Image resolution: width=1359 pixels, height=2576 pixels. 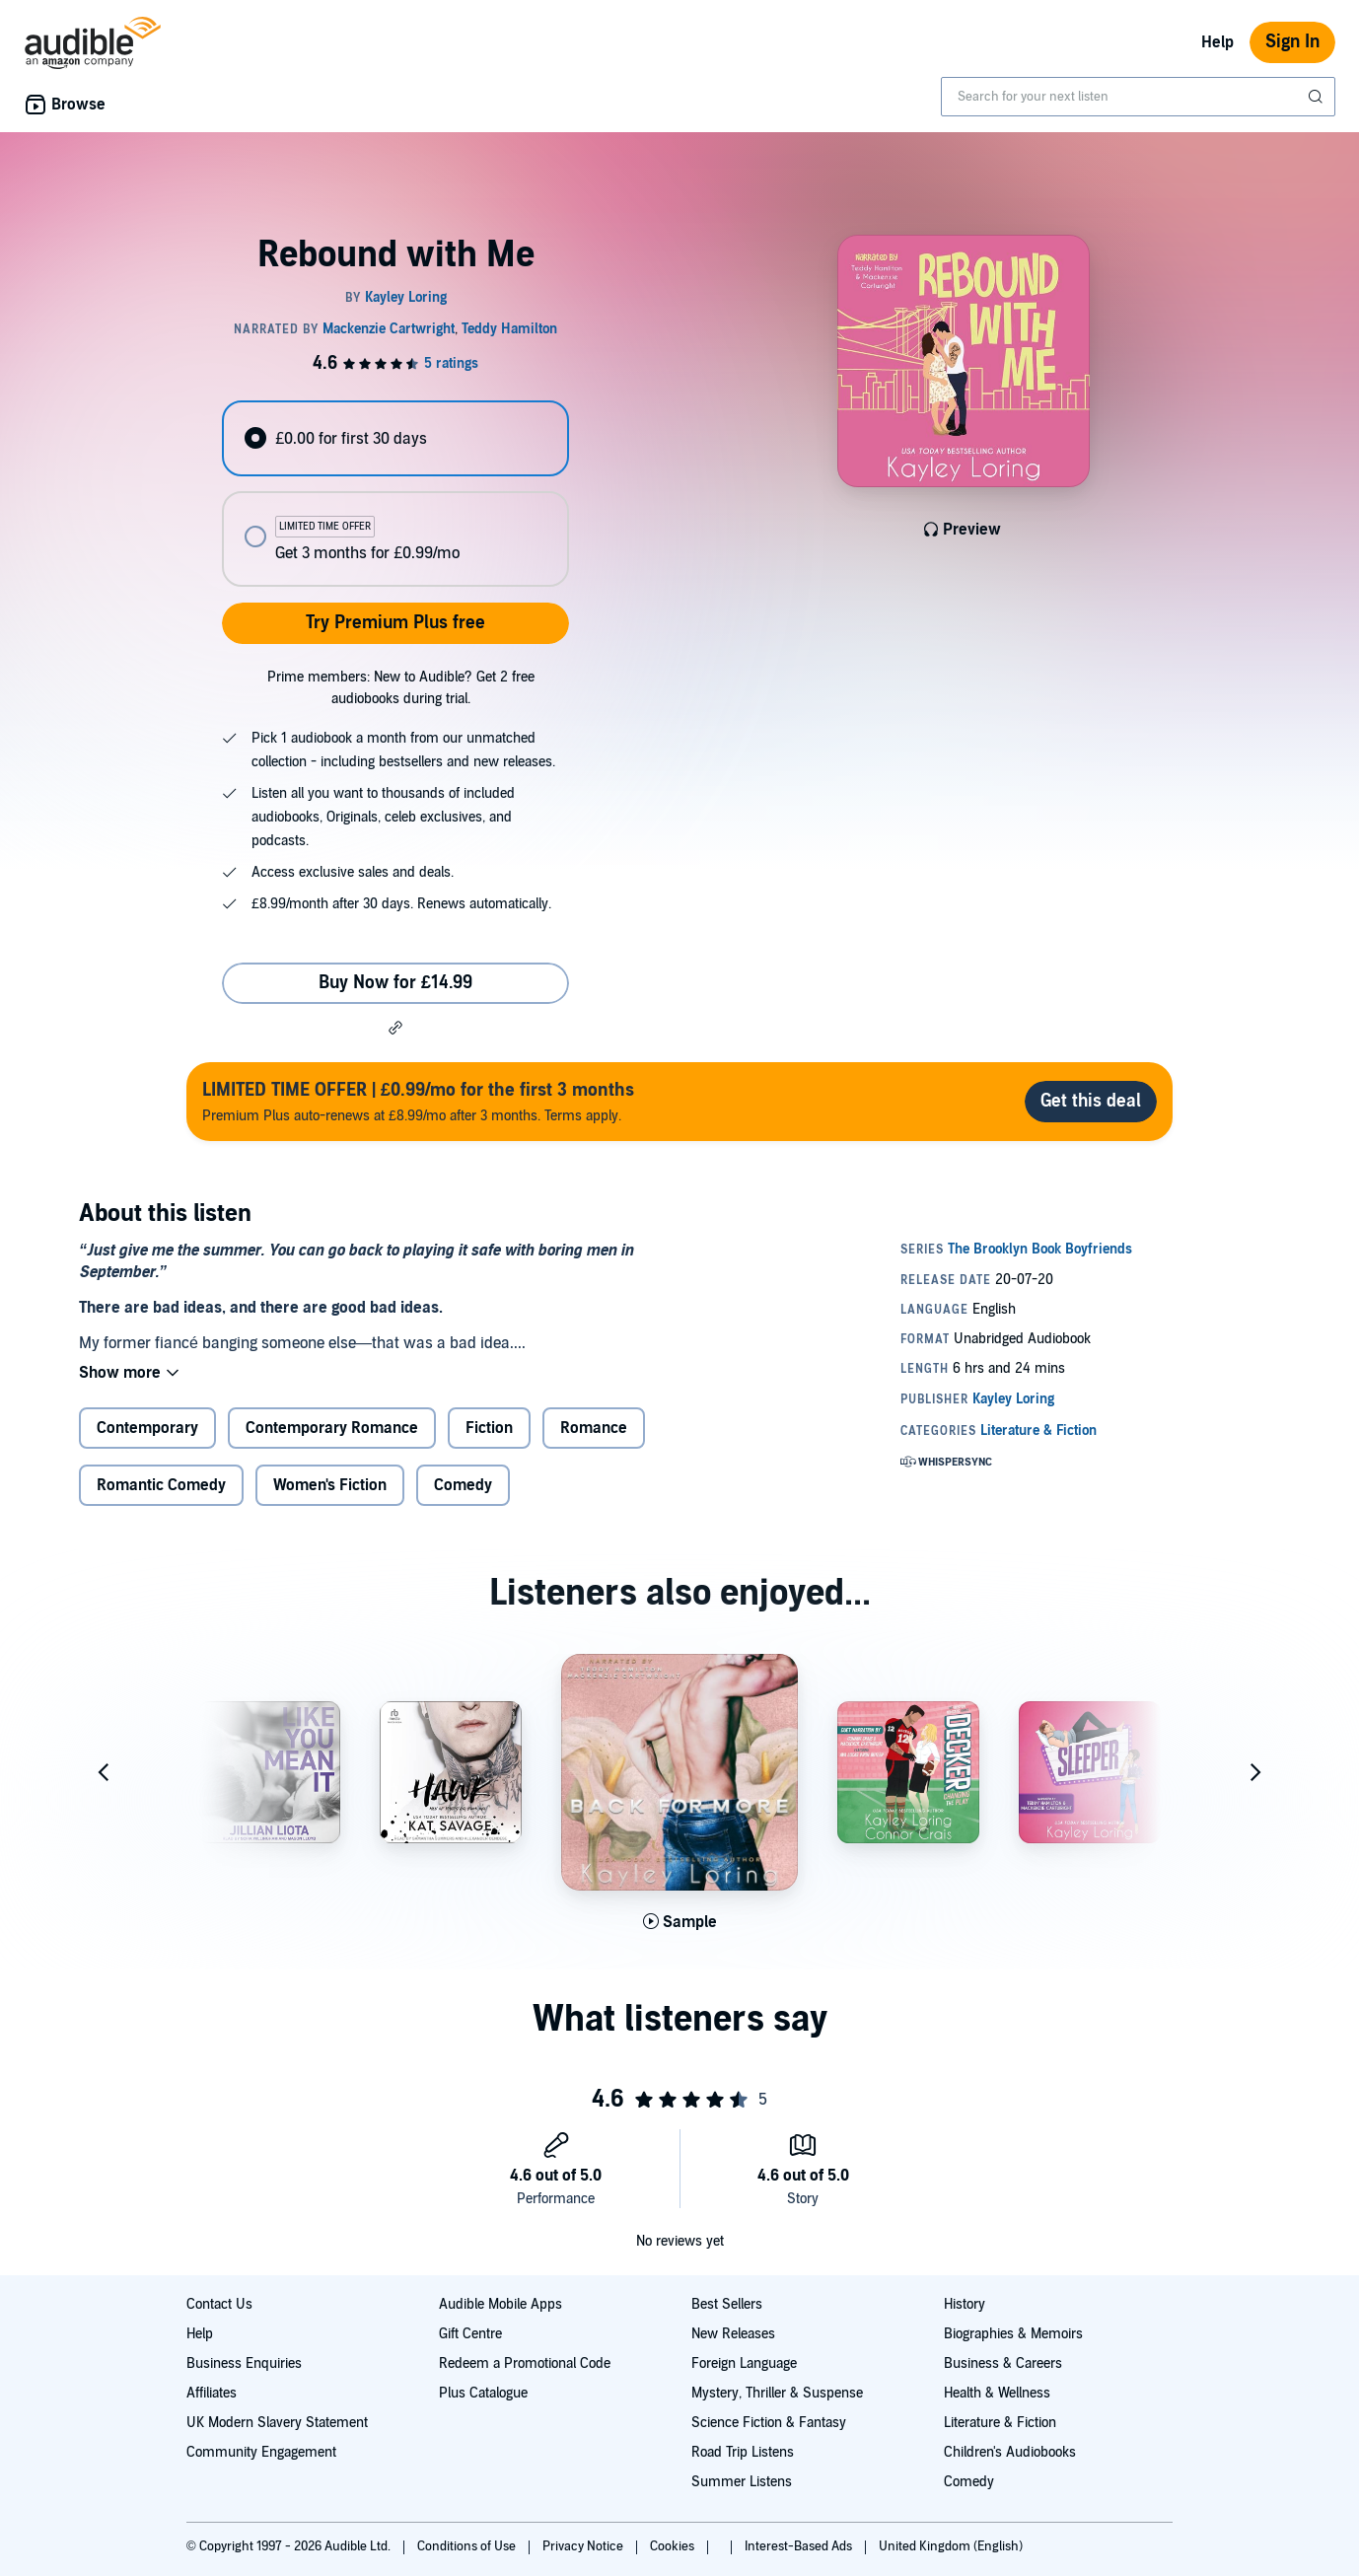 I want to click on Gift Centre, so click(x=470, y=2334).